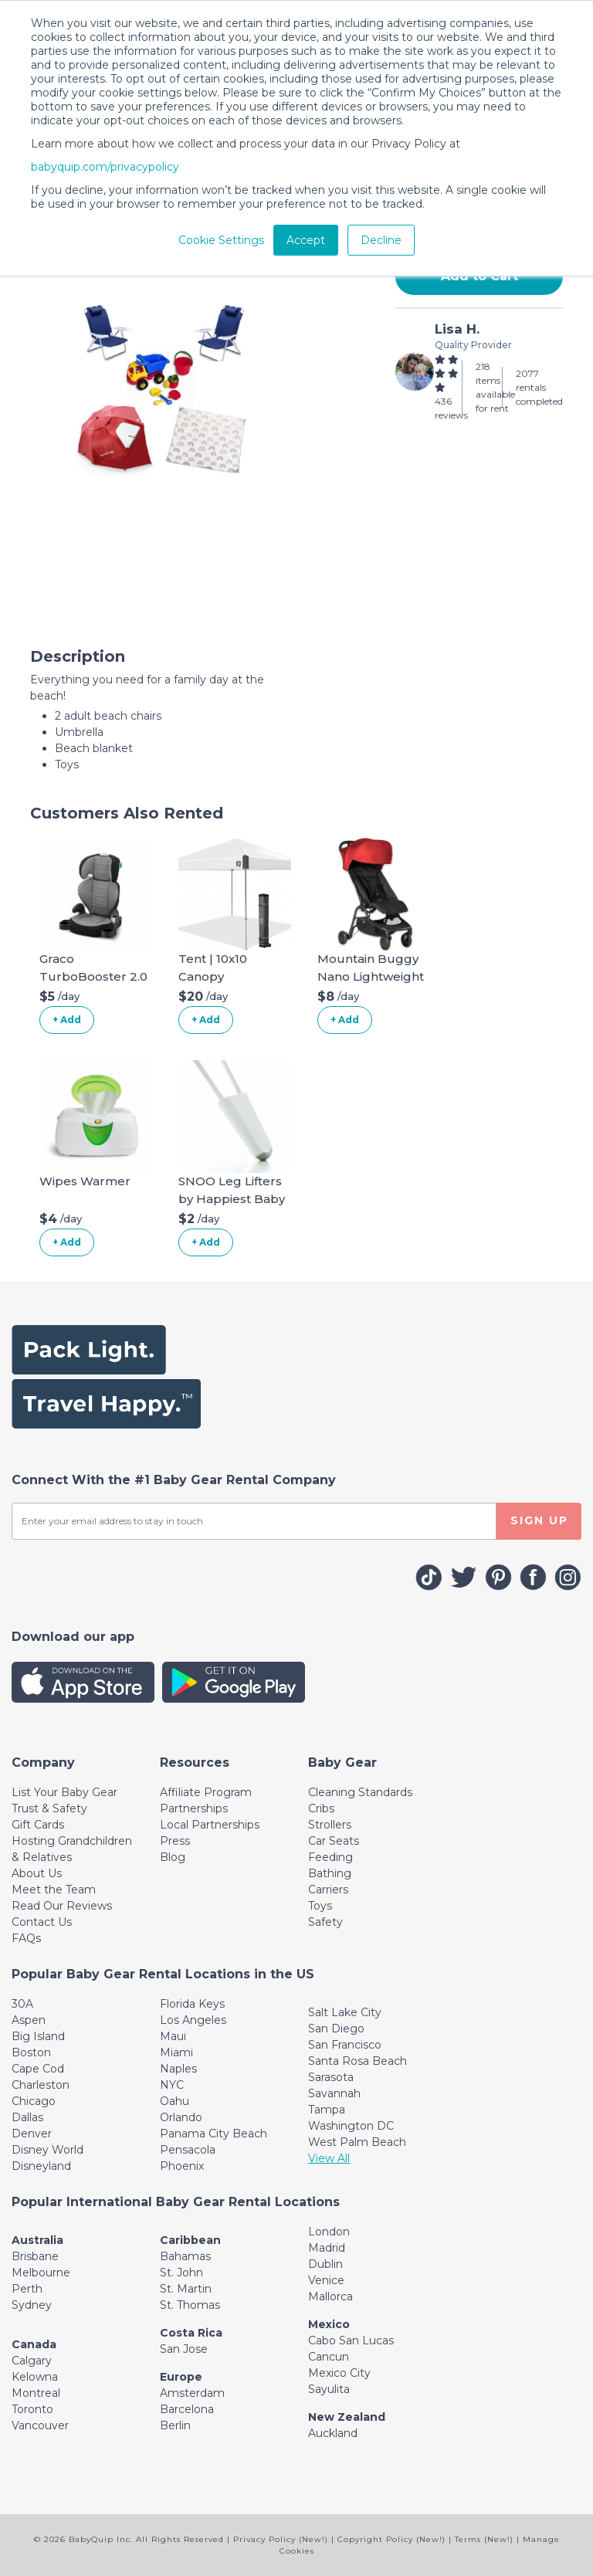 The width and height of the screenshot is (593, 2576). I want to click on Blog, so click(172, 1857).